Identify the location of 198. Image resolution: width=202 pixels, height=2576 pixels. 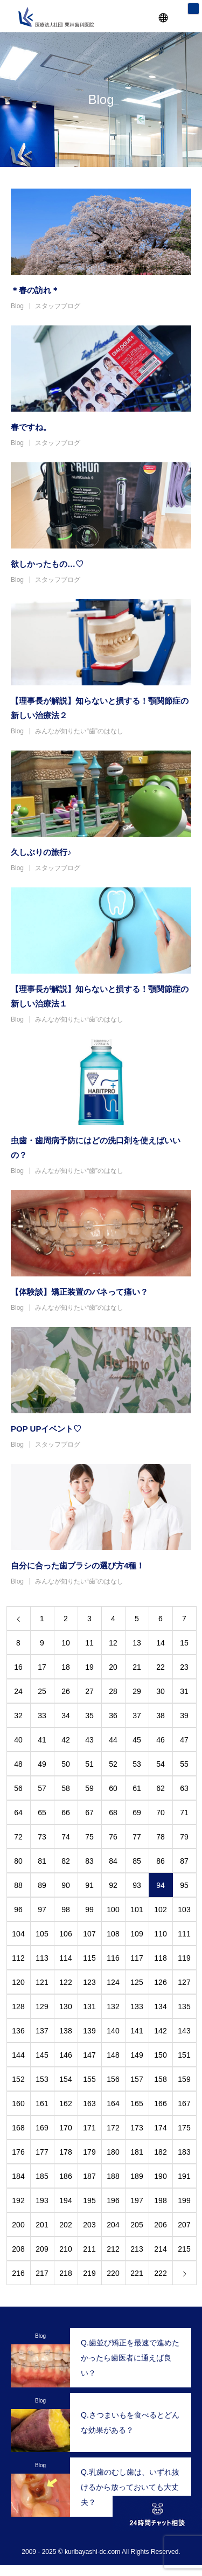
(160, 2200).